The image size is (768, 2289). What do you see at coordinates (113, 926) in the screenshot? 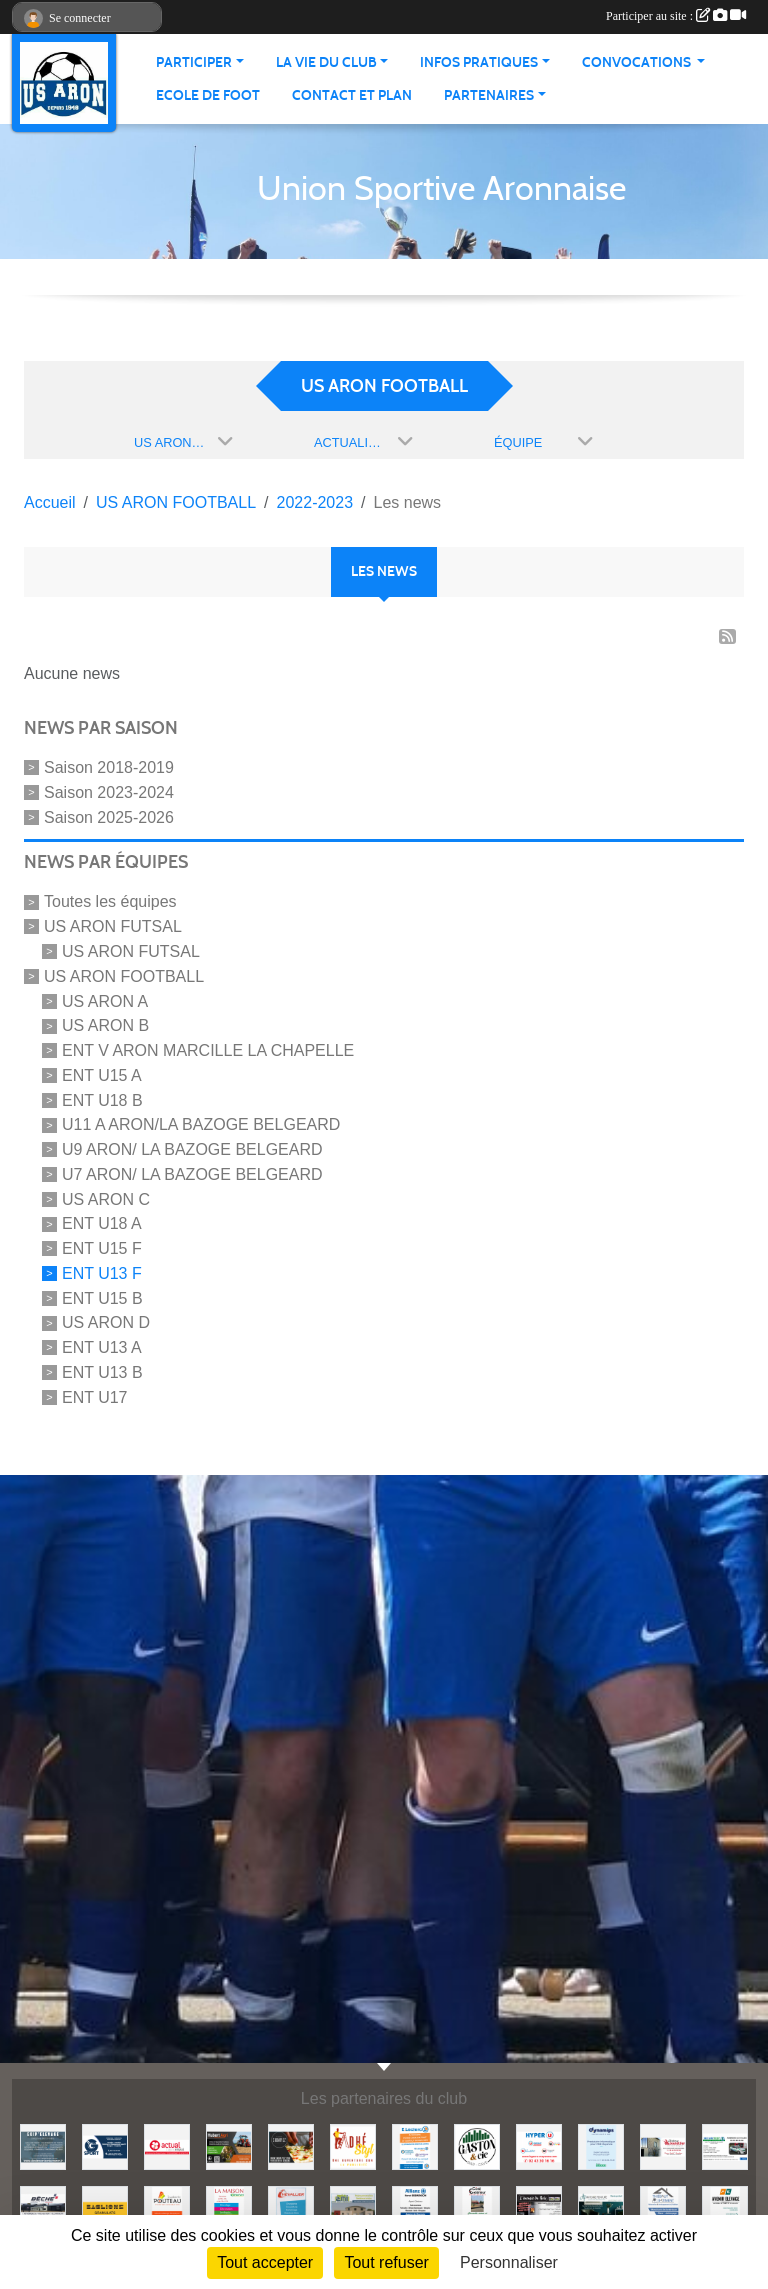
I see `US ARON FUTSAL` at bounding box center [113, 926].